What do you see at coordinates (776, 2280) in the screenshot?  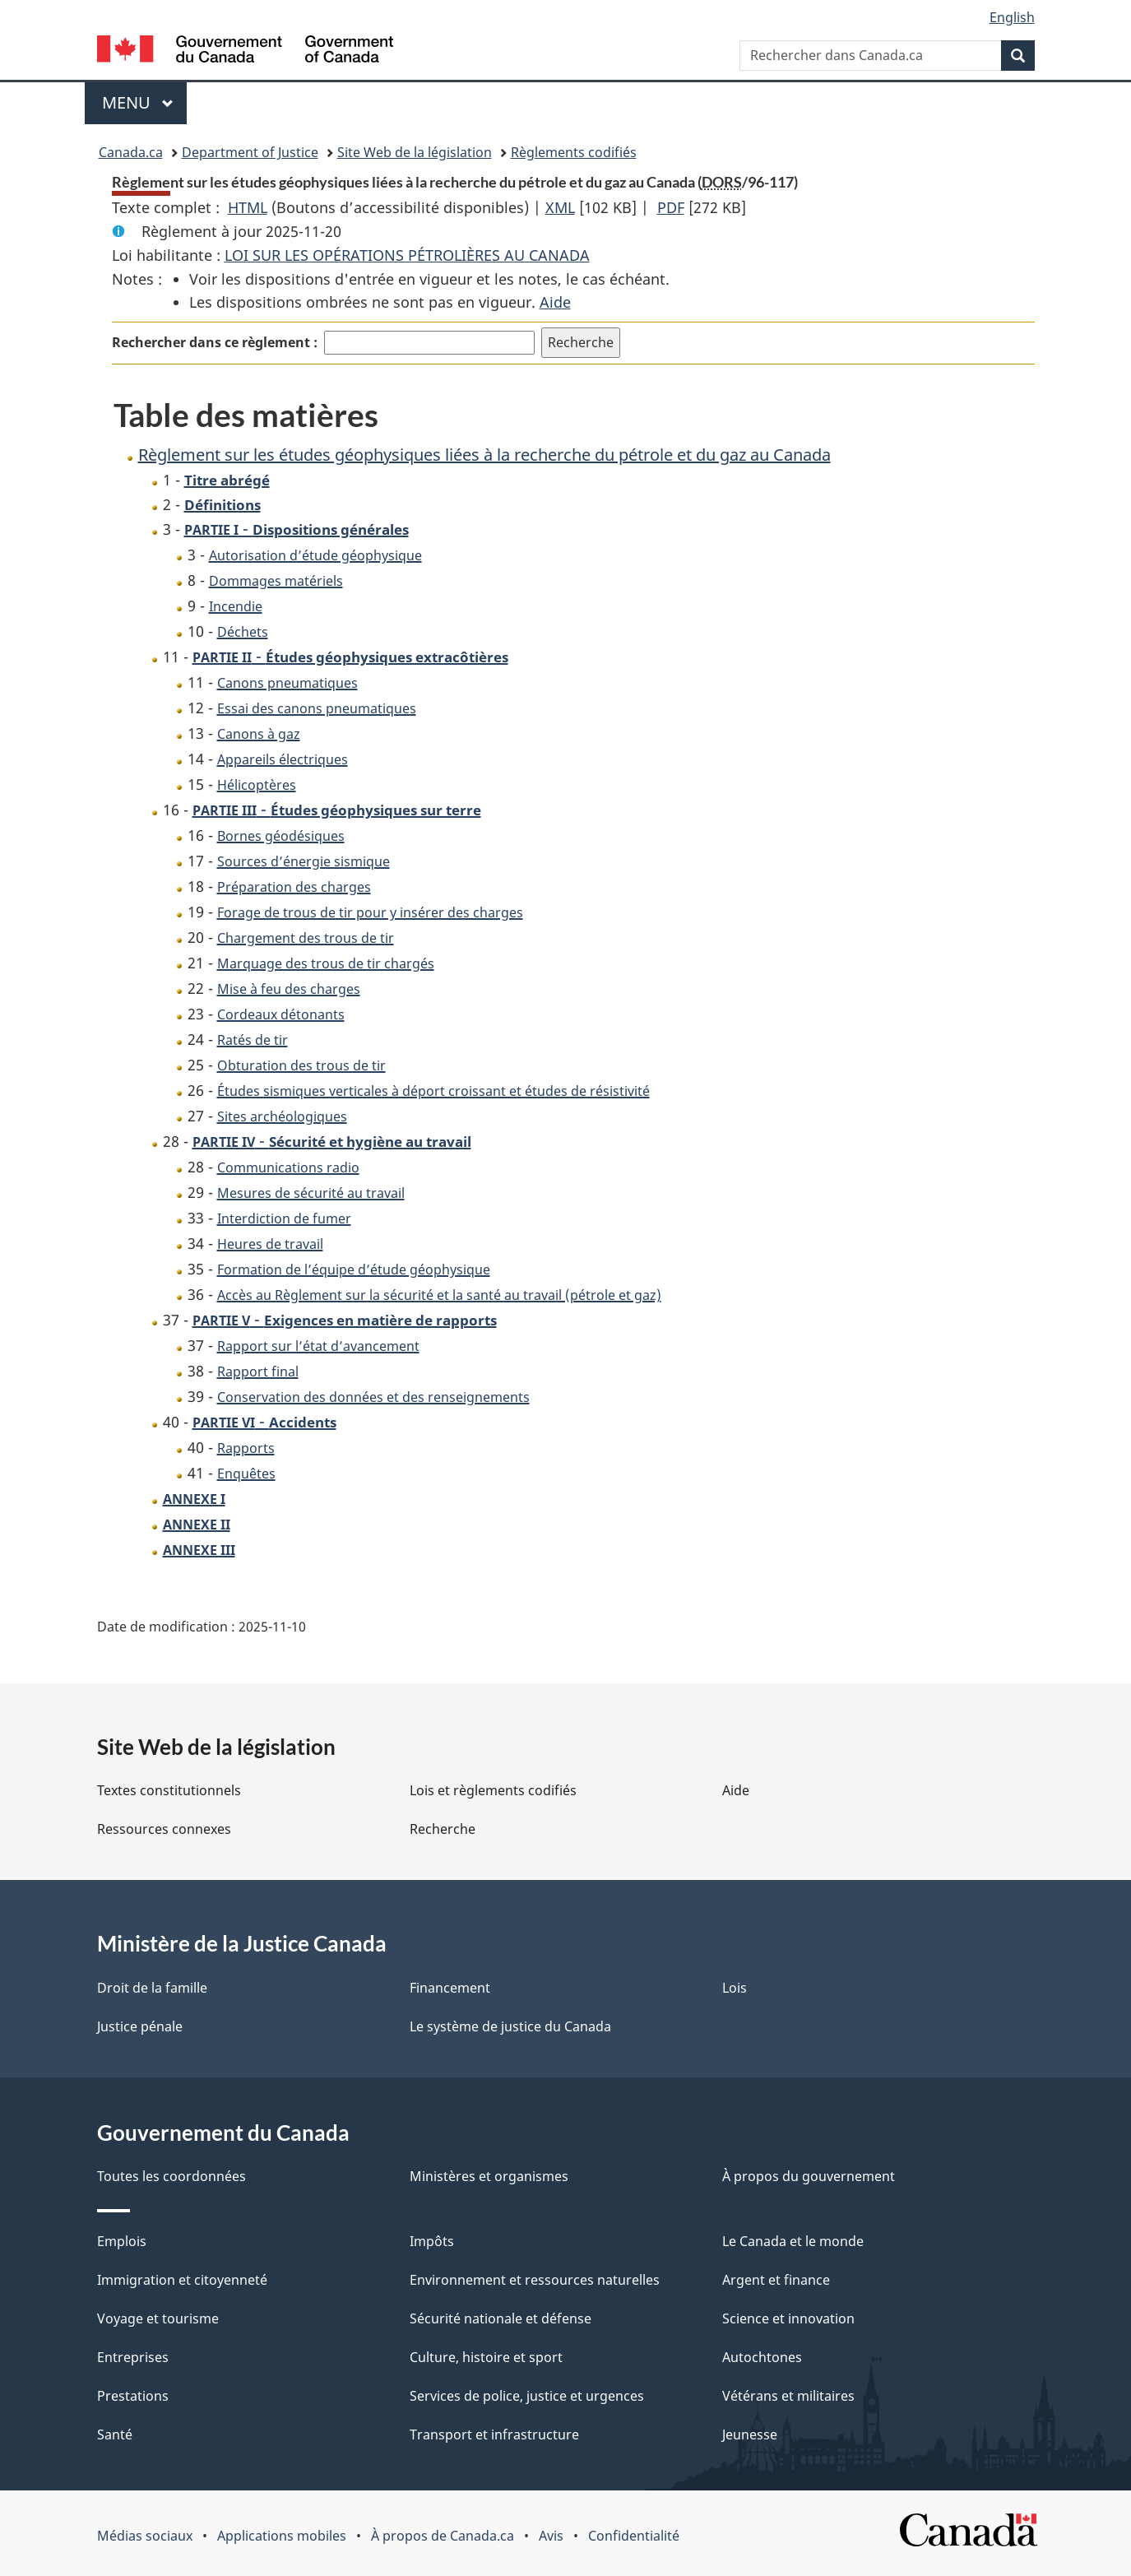 I see `Argent et finance` at bounding box center [776, 2280].